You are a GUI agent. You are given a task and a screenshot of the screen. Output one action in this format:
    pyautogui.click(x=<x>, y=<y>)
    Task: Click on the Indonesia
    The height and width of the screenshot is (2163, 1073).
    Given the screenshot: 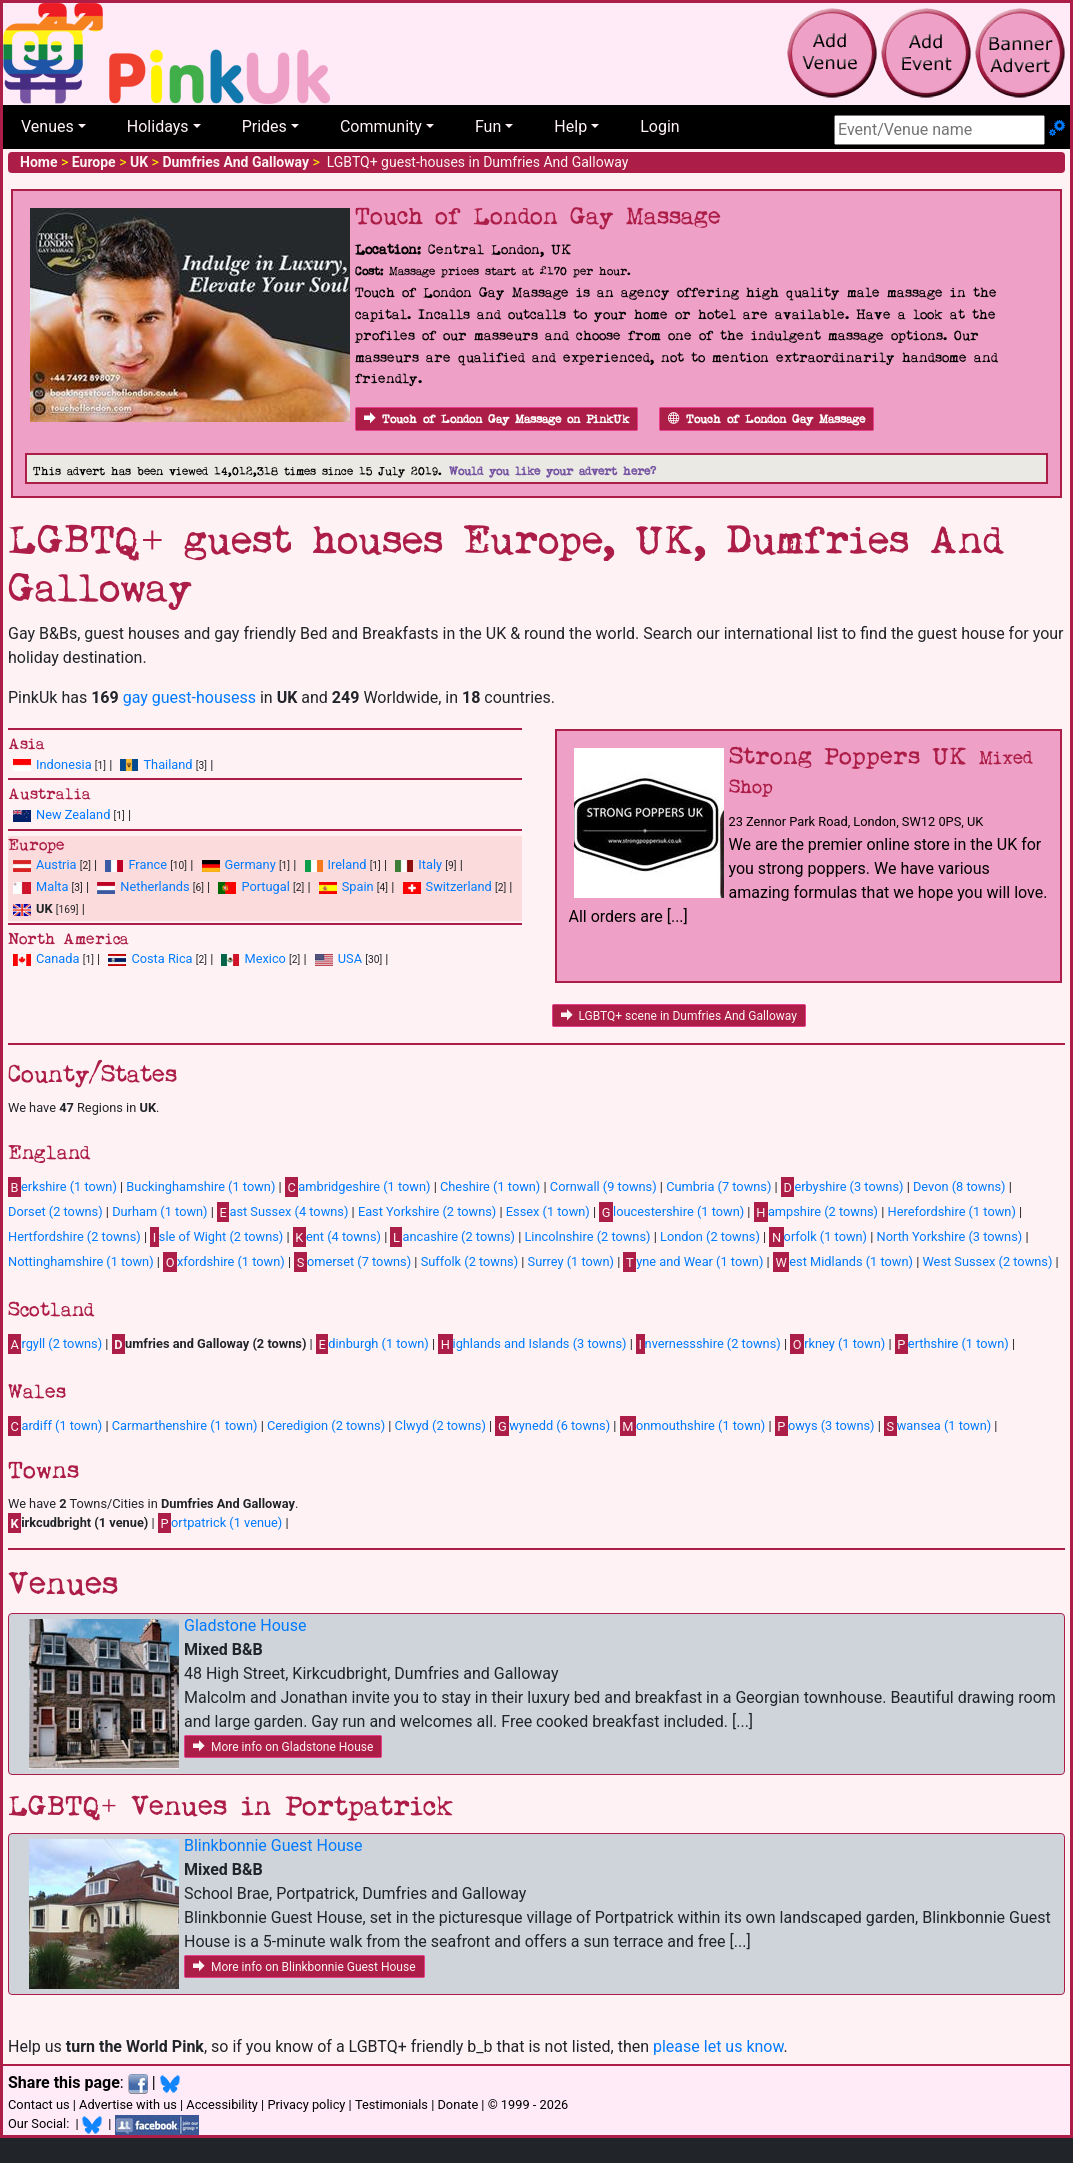 What is the action you would take?
    pyautogui.click(x=64, y=764)
    